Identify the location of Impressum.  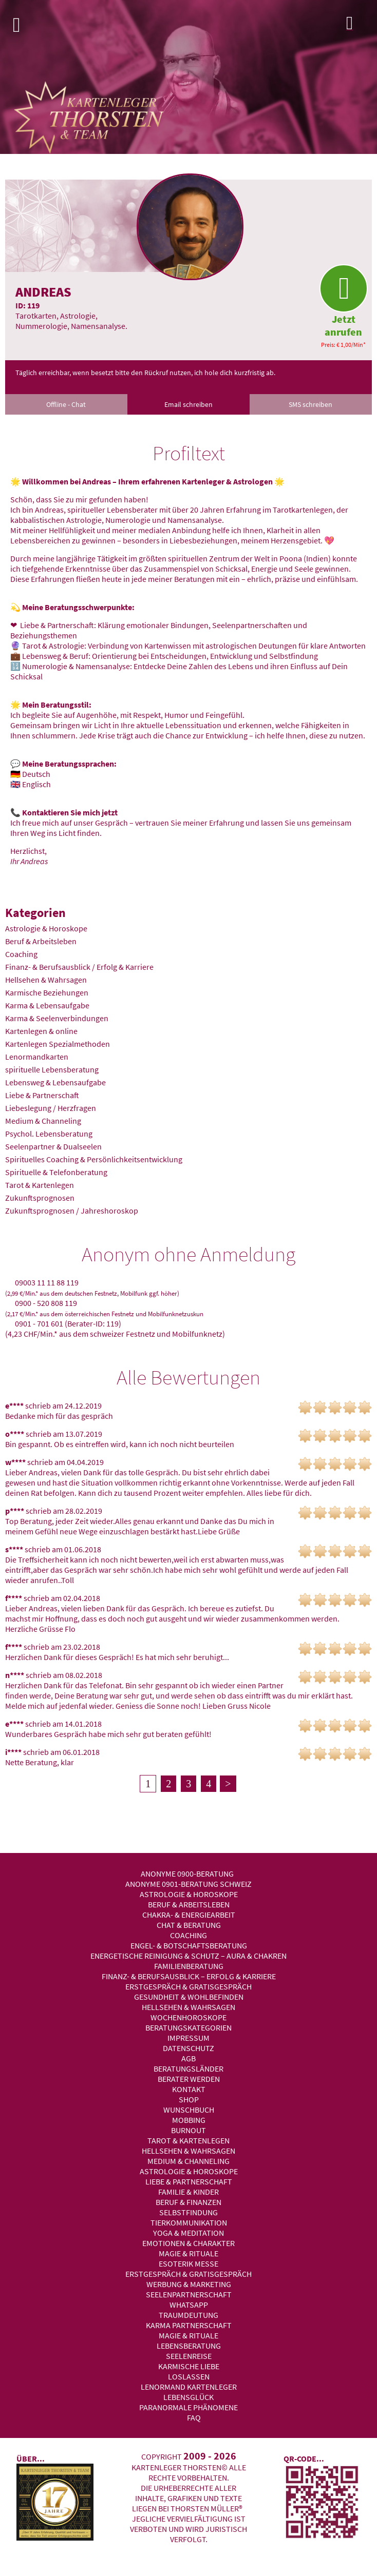
(188, 2038).